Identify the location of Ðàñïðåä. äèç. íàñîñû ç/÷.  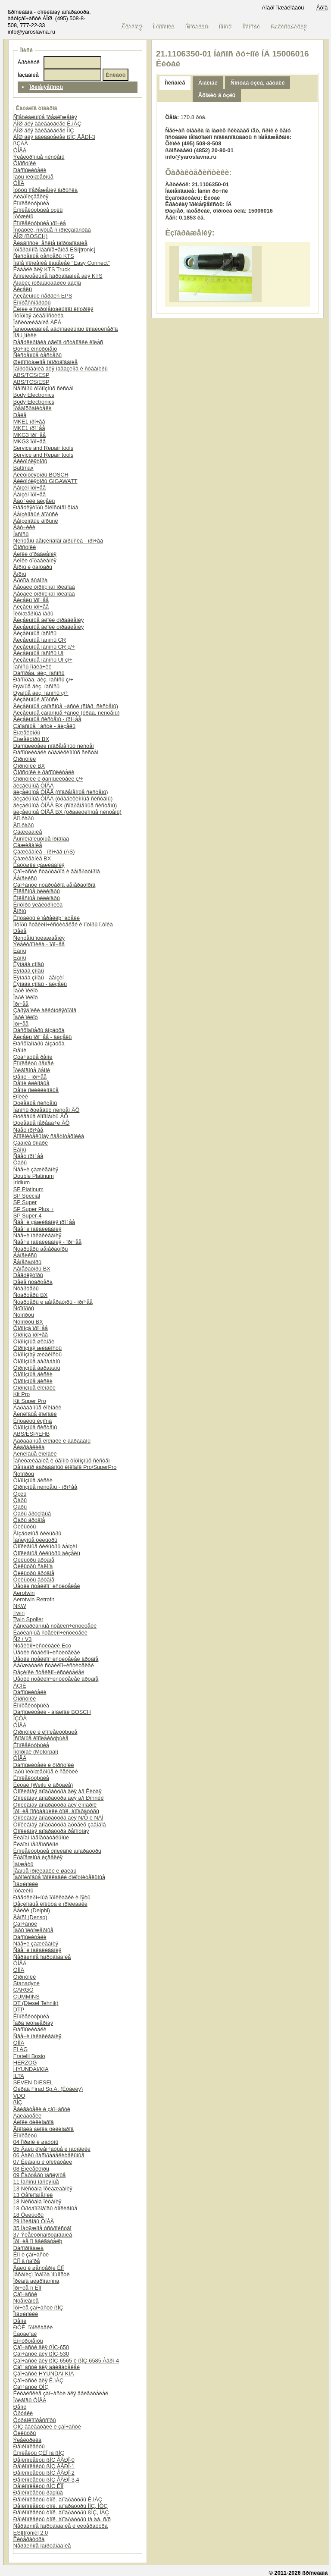
(43, 679).